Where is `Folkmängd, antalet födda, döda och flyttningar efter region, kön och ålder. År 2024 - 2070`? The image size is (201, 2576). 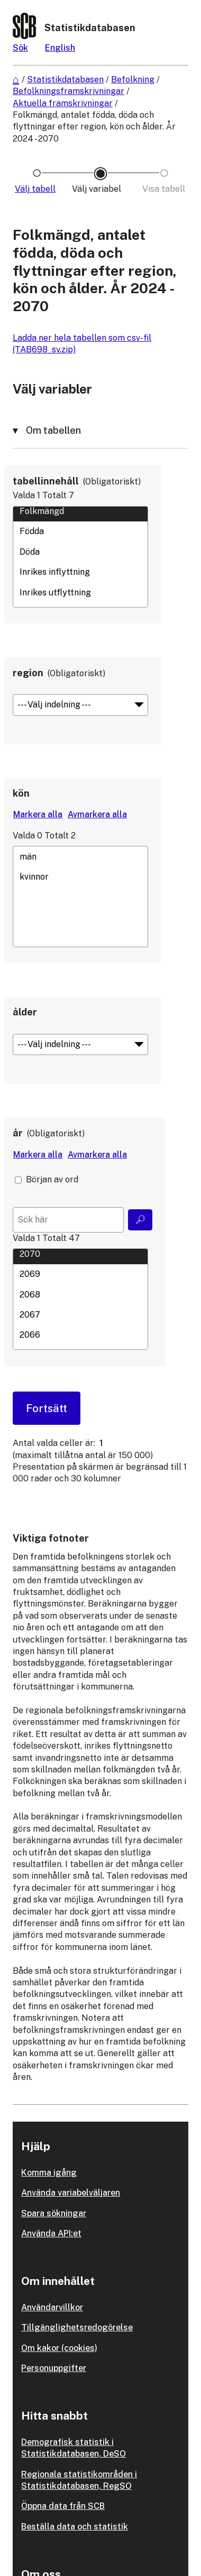
Folkmängd, antalet födda, döda och flyttningar efter region, kön och ålder. År 2024 - 2070 is located at coordinates (94, 127).